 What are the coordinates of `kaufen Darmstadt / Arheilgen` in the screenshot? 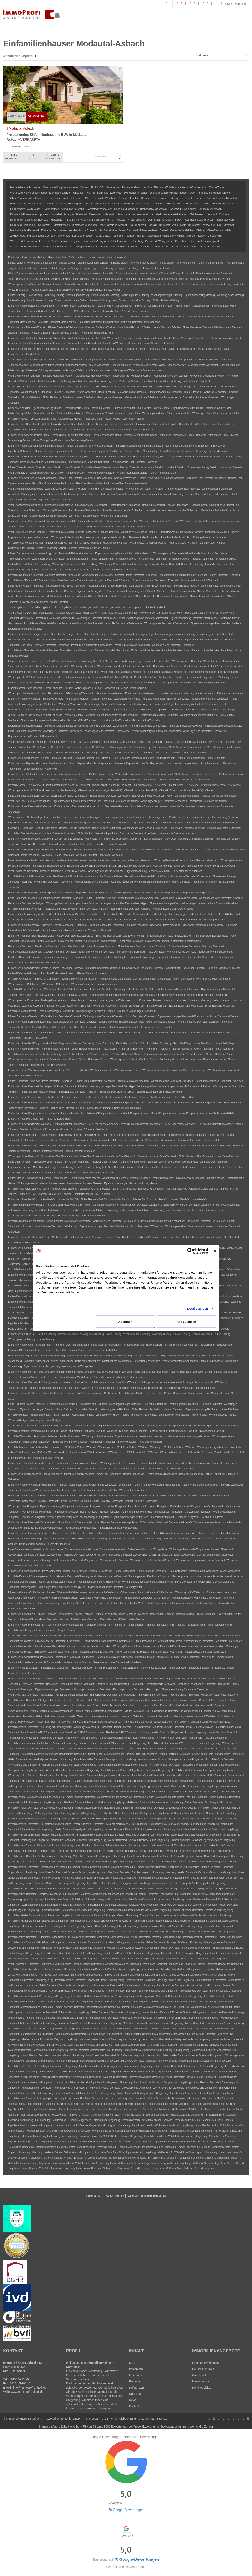 It's located at (133, 1081).